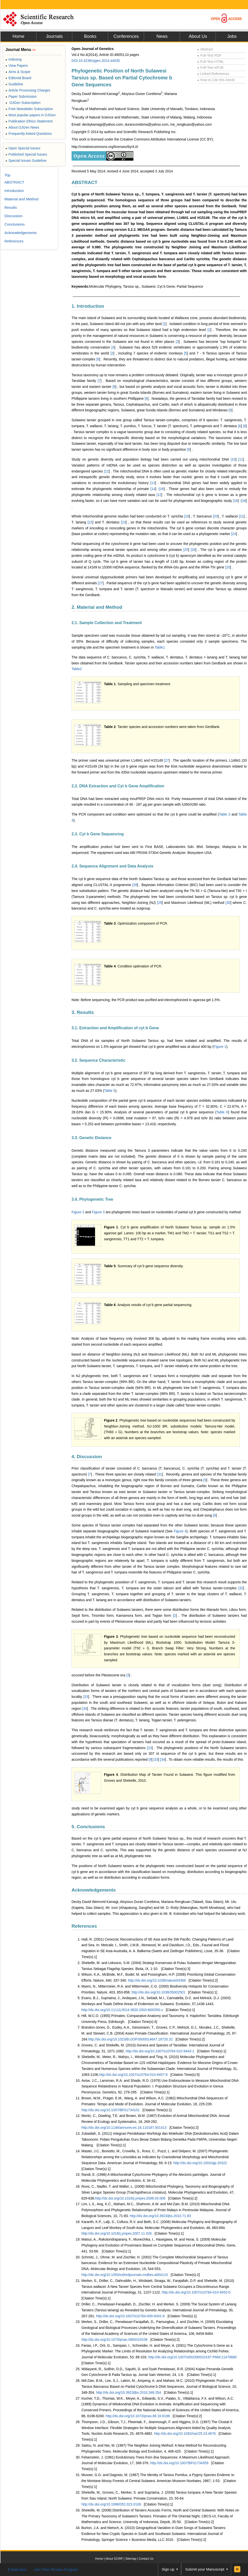 This screenshot has height=2576, width=248. What do you see at coordinates (83, 1012) in the screenshot?
I see `3. Results` at bounding box center [83, 1012].